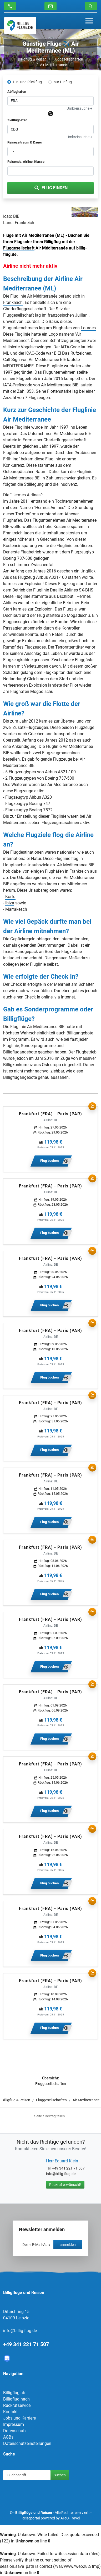 The width and height of the screenshot is (101, 2576). What do you see at coordinates (33, 2512) in the screenshot?
I see `Billigflüge und Reisen` at bounding box center [33, 2512].